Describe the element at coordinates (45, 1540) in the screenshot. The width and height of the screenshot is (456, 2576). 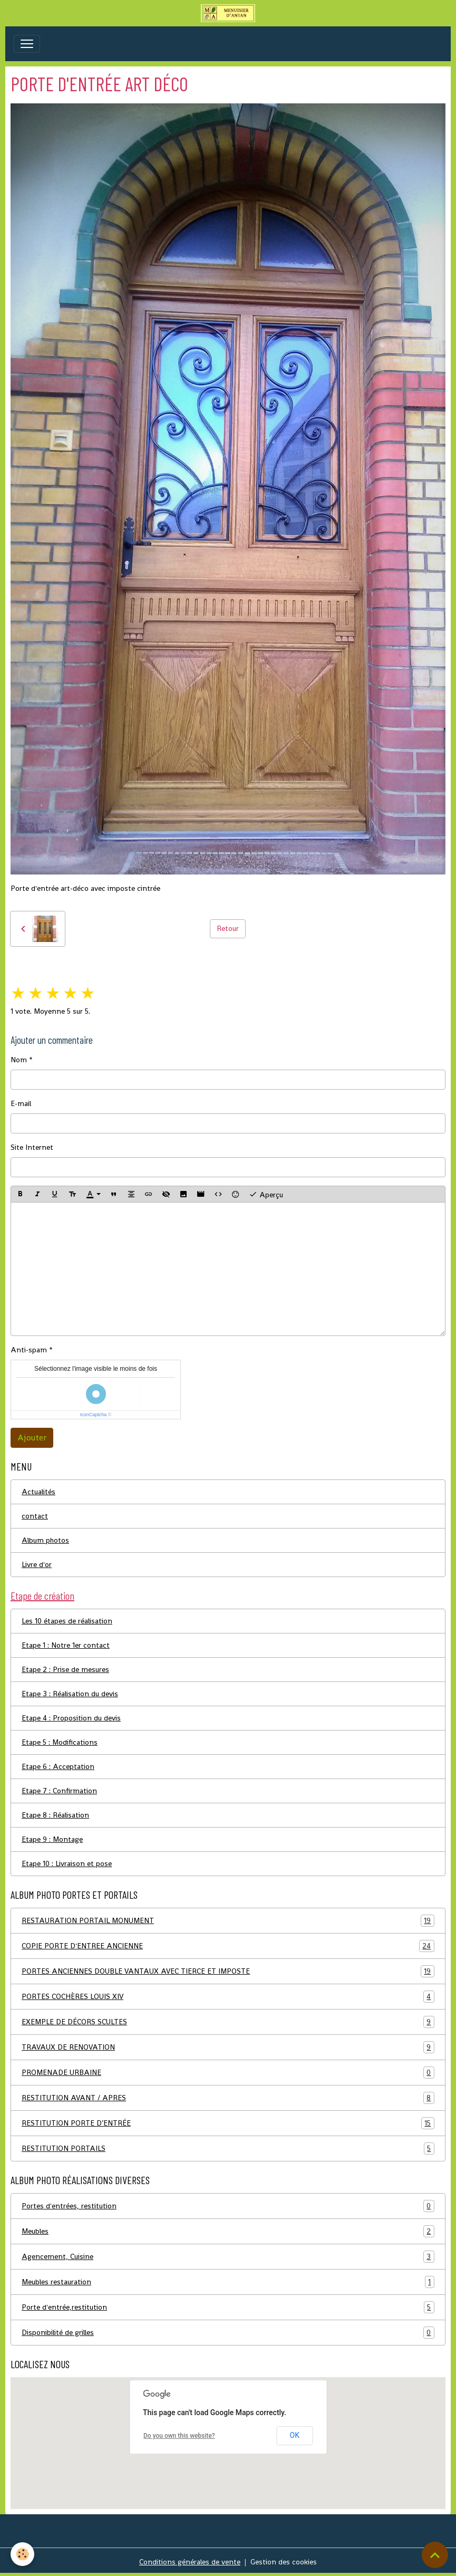
I see `Album photos` at that location.